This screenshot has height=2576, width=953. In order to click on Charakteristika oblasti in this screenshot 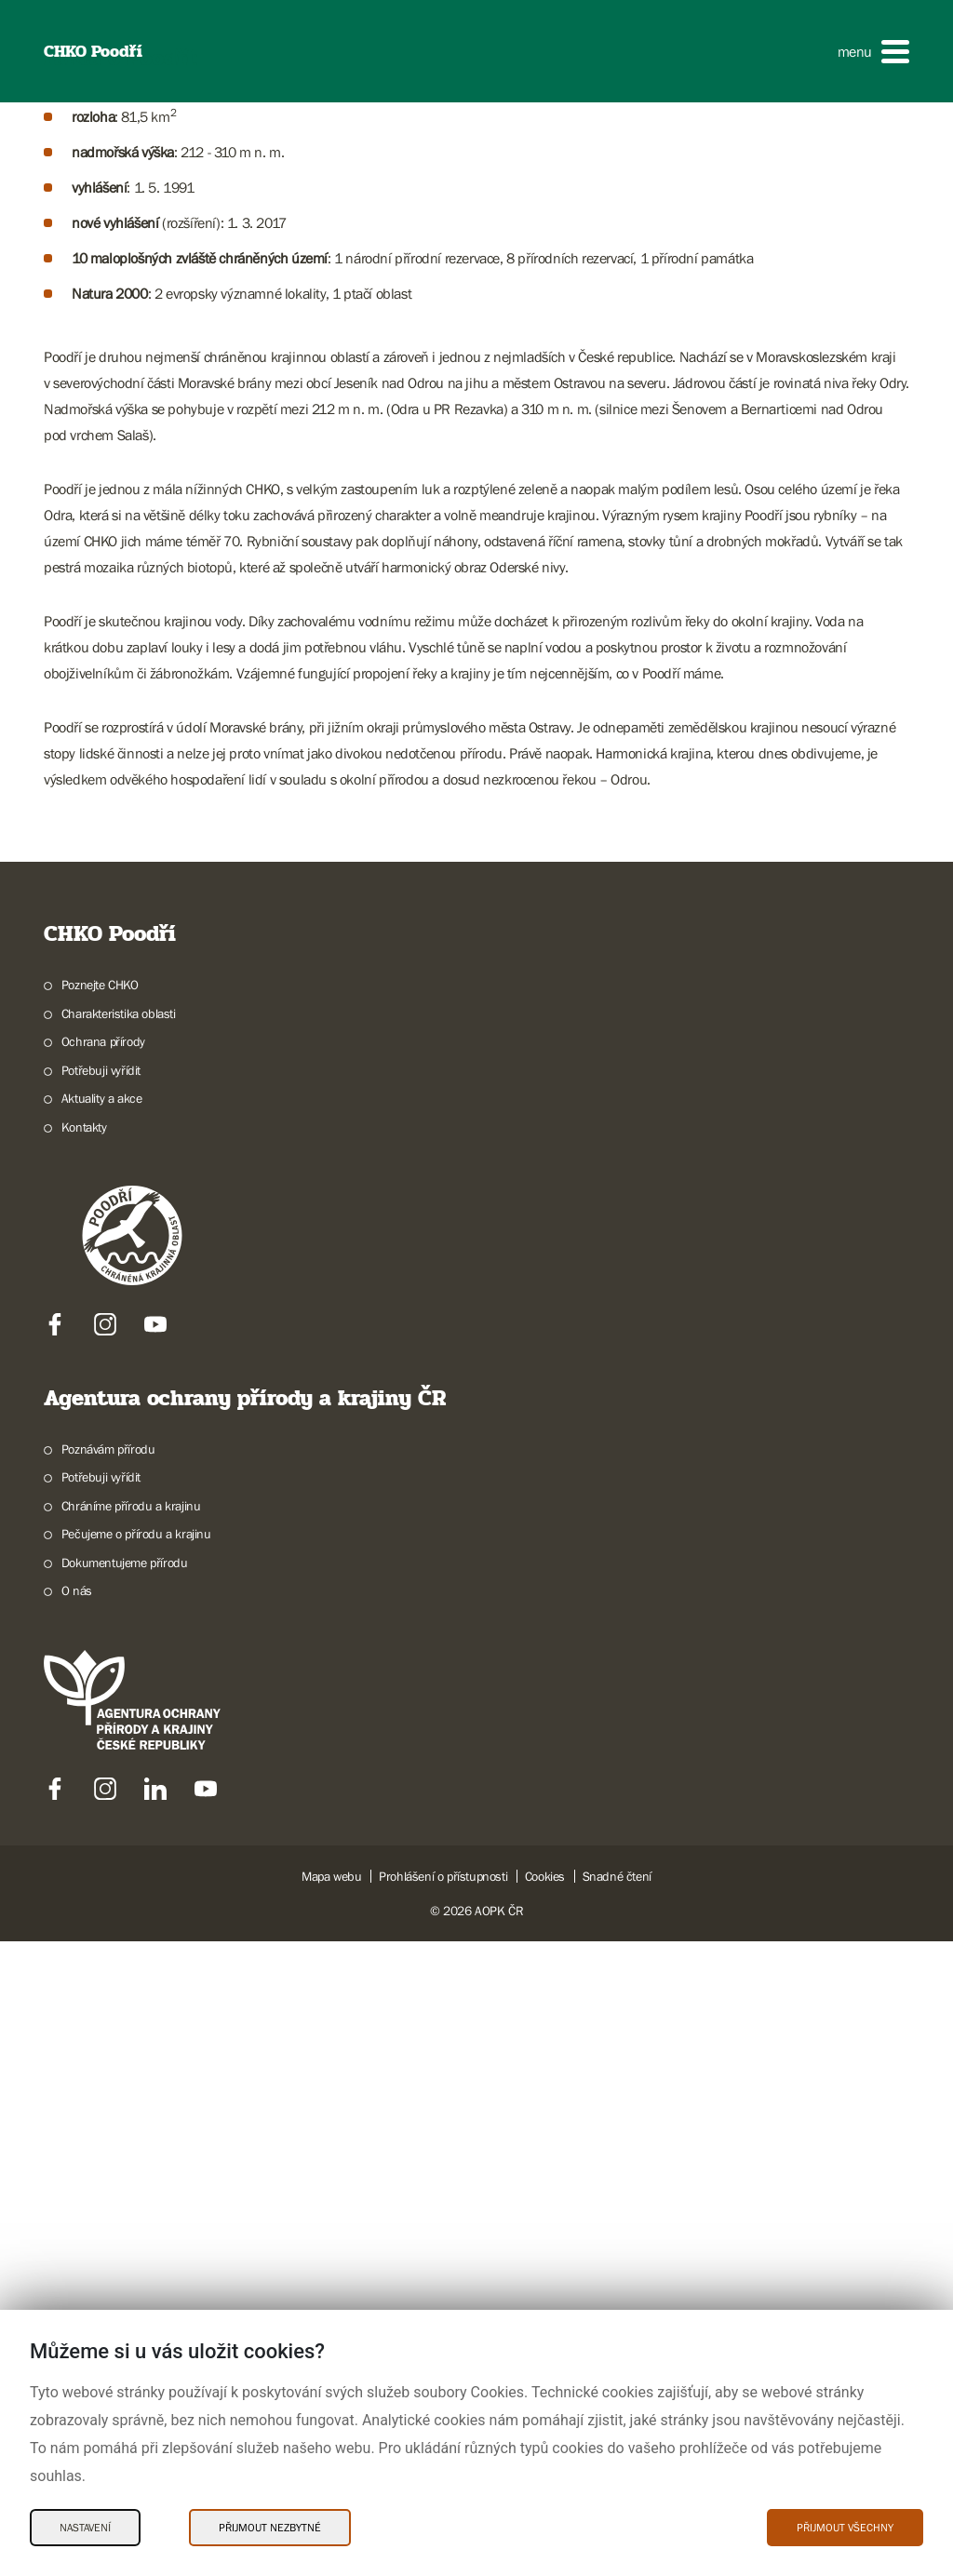, I will do `click(118, 1647)`.